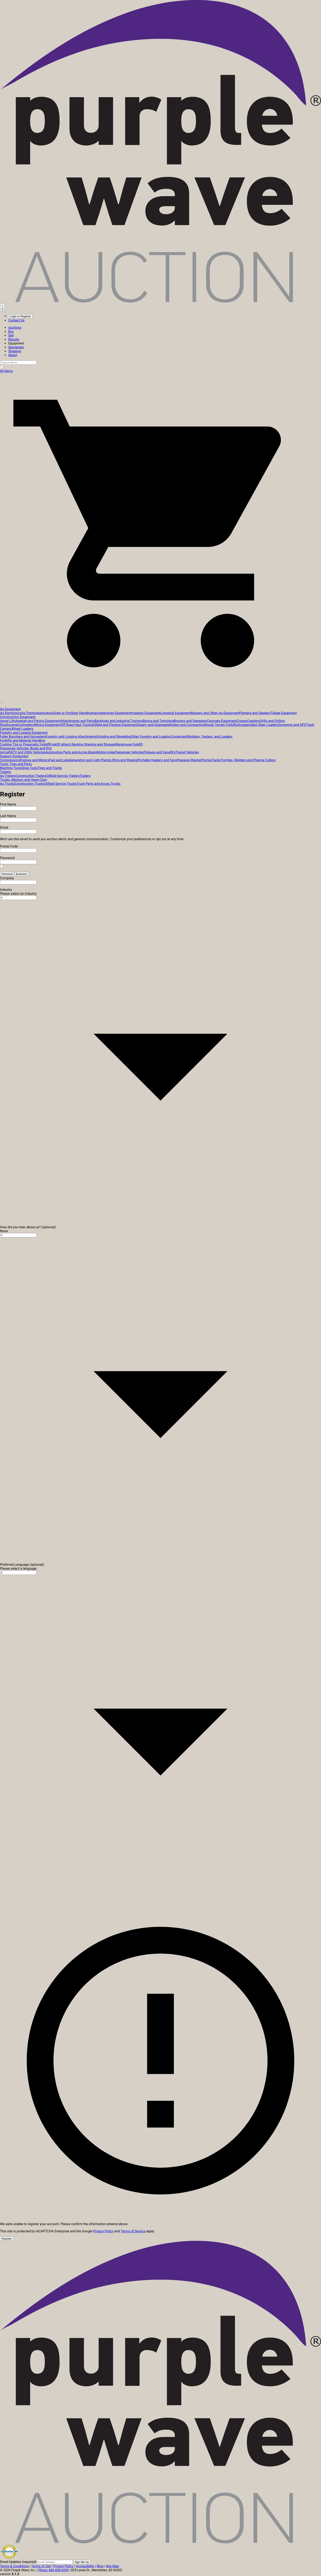 This screenshot has width=321, height=2576. I want to click on Other Forestry and Logging Equipment, so click(159, 737).